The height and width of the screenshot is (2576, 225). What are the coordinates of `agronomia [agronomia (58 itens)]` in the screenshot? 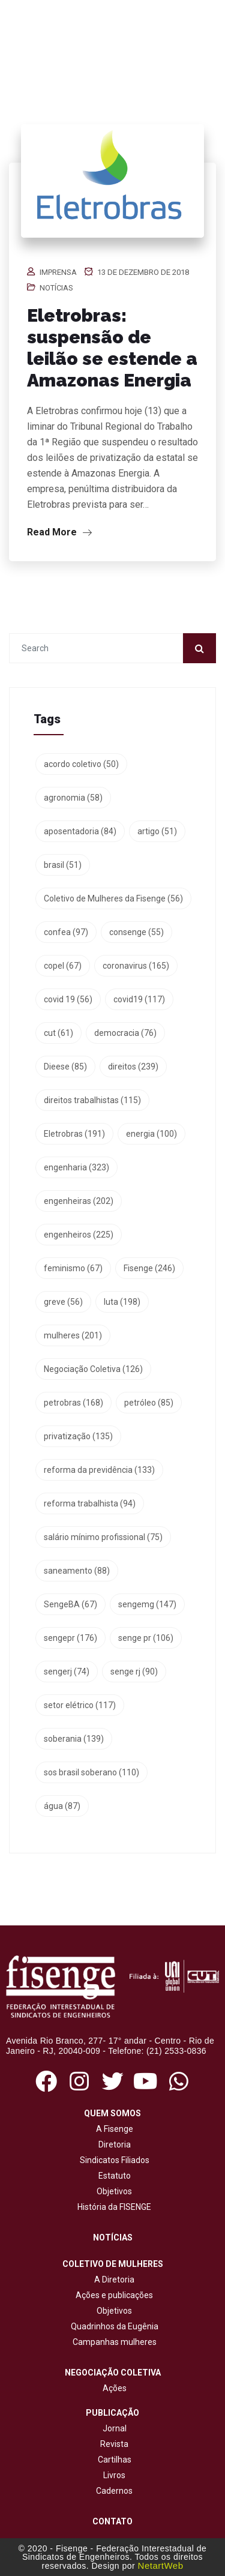 It's located at (73, 797).